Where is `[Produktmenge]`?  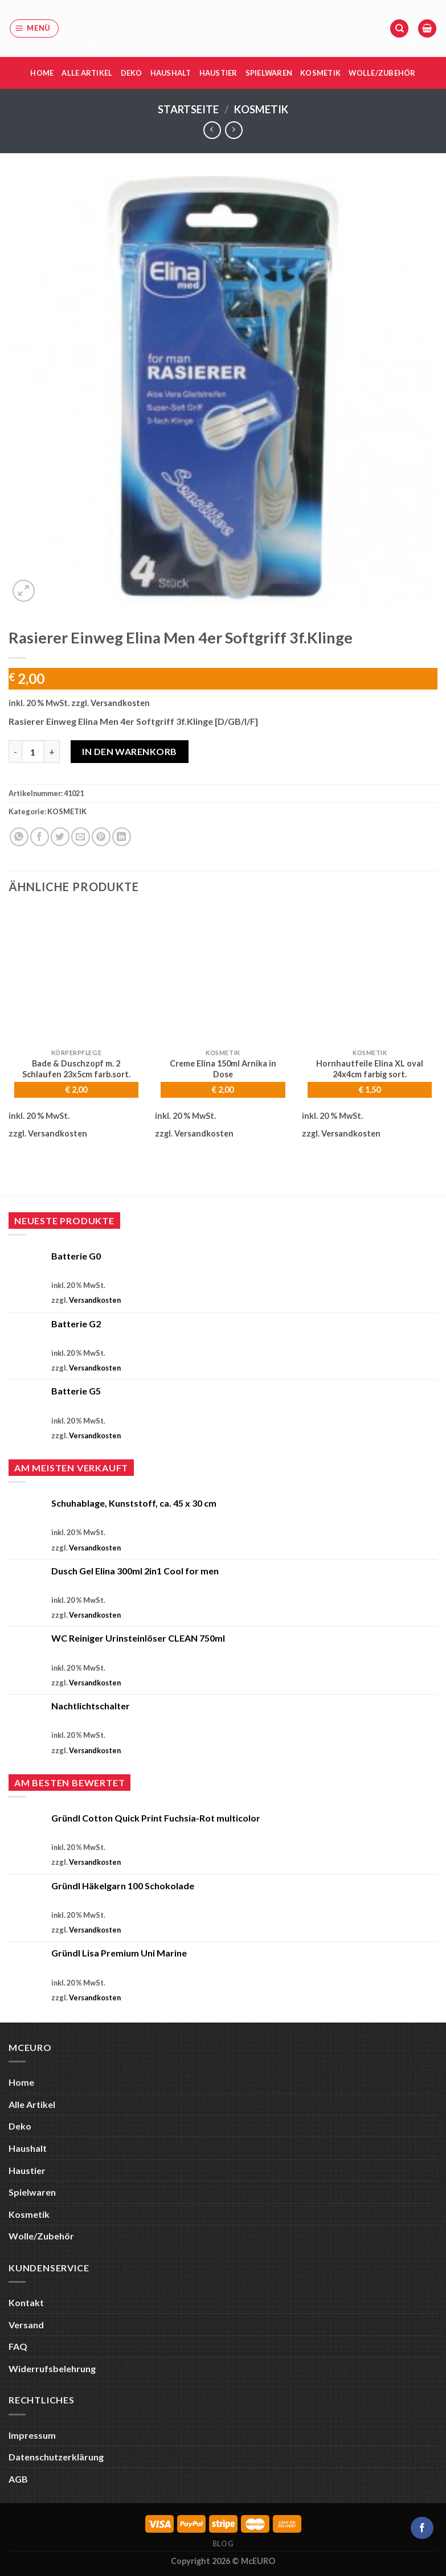
[Produktmenge] is located at coordinates (33, 751).